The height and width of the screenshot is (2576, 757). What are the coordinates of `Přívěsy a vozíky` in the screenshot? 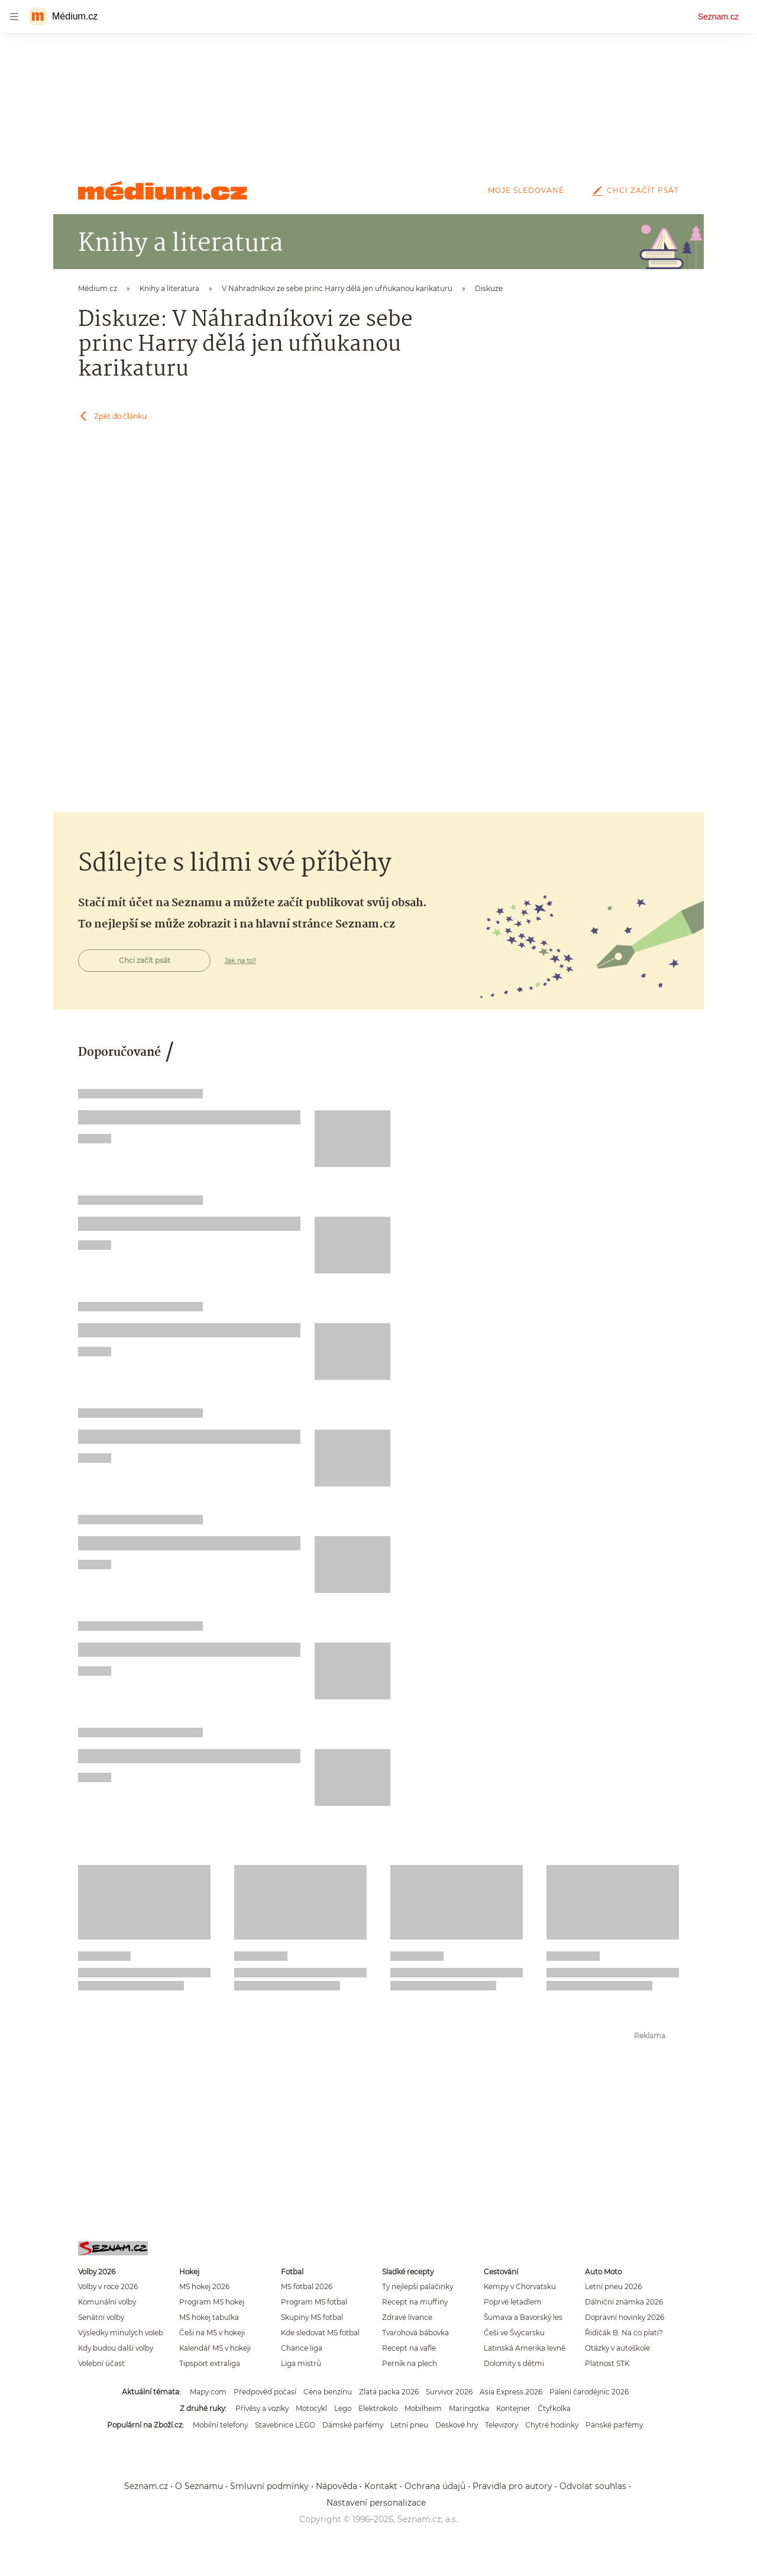 It's located at (262, 2408).